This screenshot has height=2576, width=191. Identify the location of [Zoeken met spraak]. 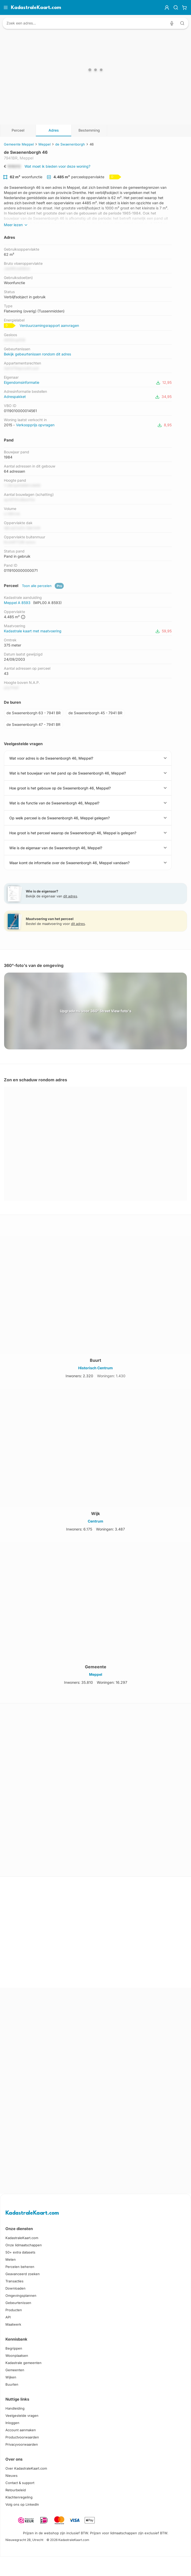
(173, 23).